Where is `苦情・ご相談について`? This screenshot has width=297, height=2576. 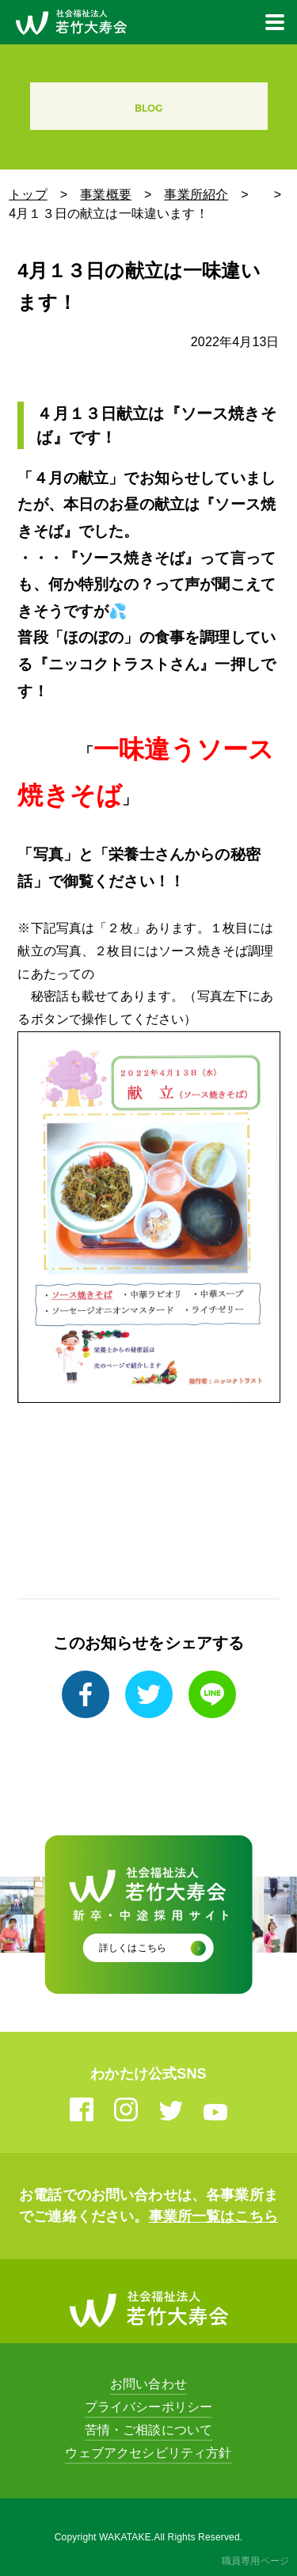 苦情・ご相談について is located at coordinates (149, 2430).